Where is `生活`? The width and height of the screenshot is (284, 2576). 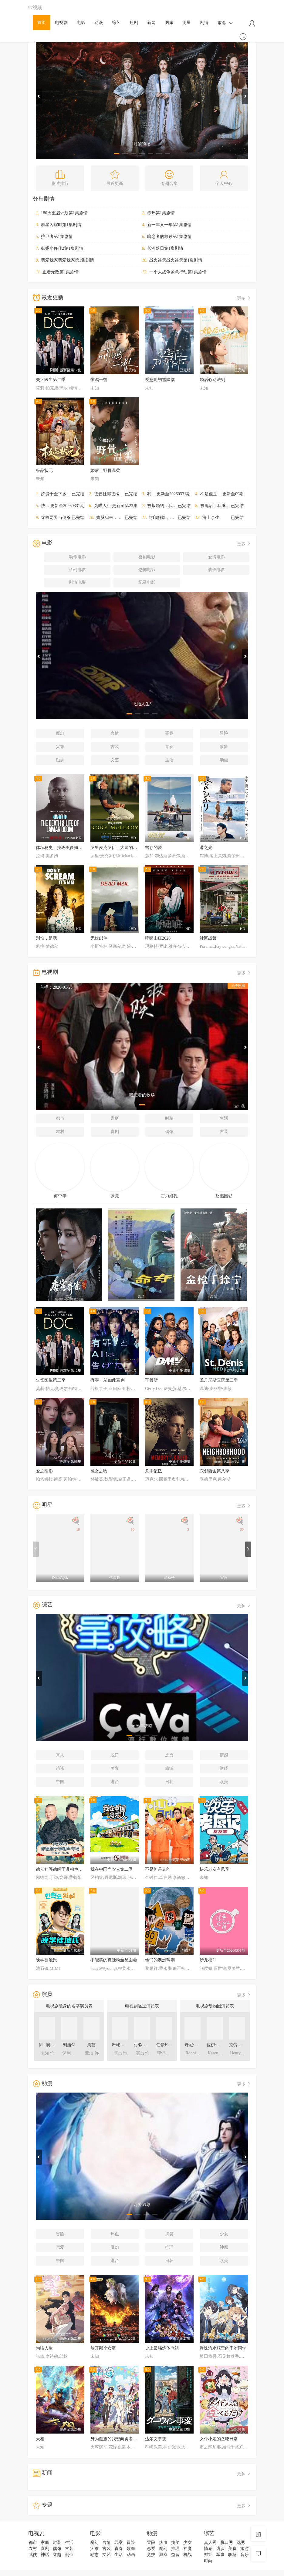 生活 is located at coordinates (169, 760).